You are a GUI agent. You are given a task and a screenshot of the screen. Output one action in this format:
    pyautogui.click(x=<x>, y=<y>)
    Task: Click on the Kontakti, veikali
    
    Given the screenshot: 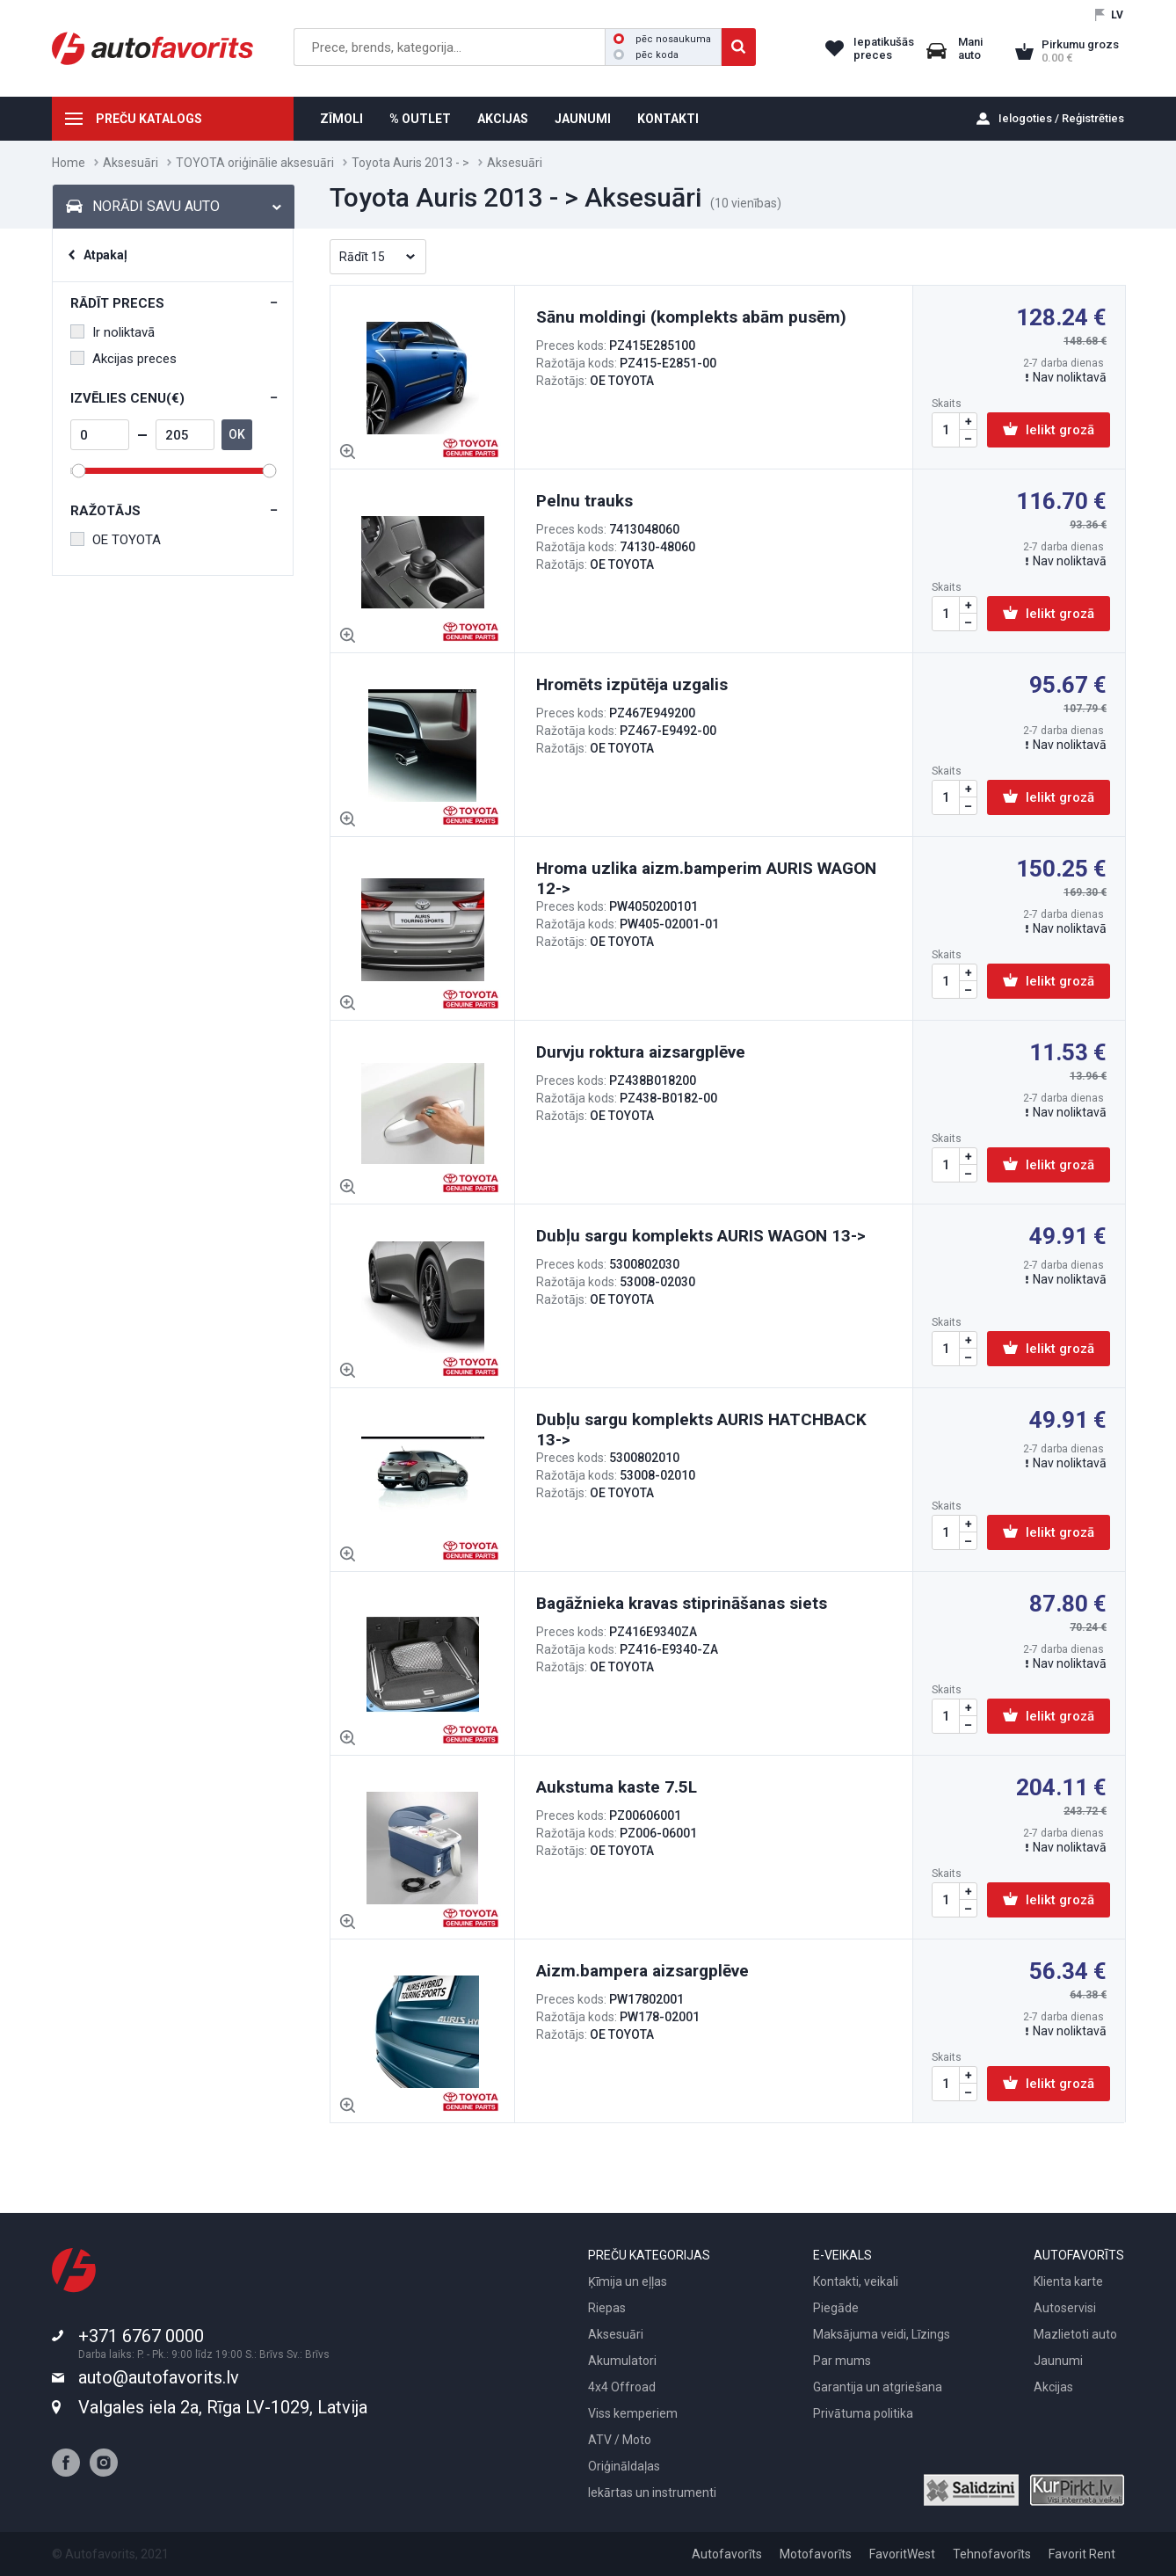 What is the action you would take?
    pyautogui.click(x=855, y=2281)
    